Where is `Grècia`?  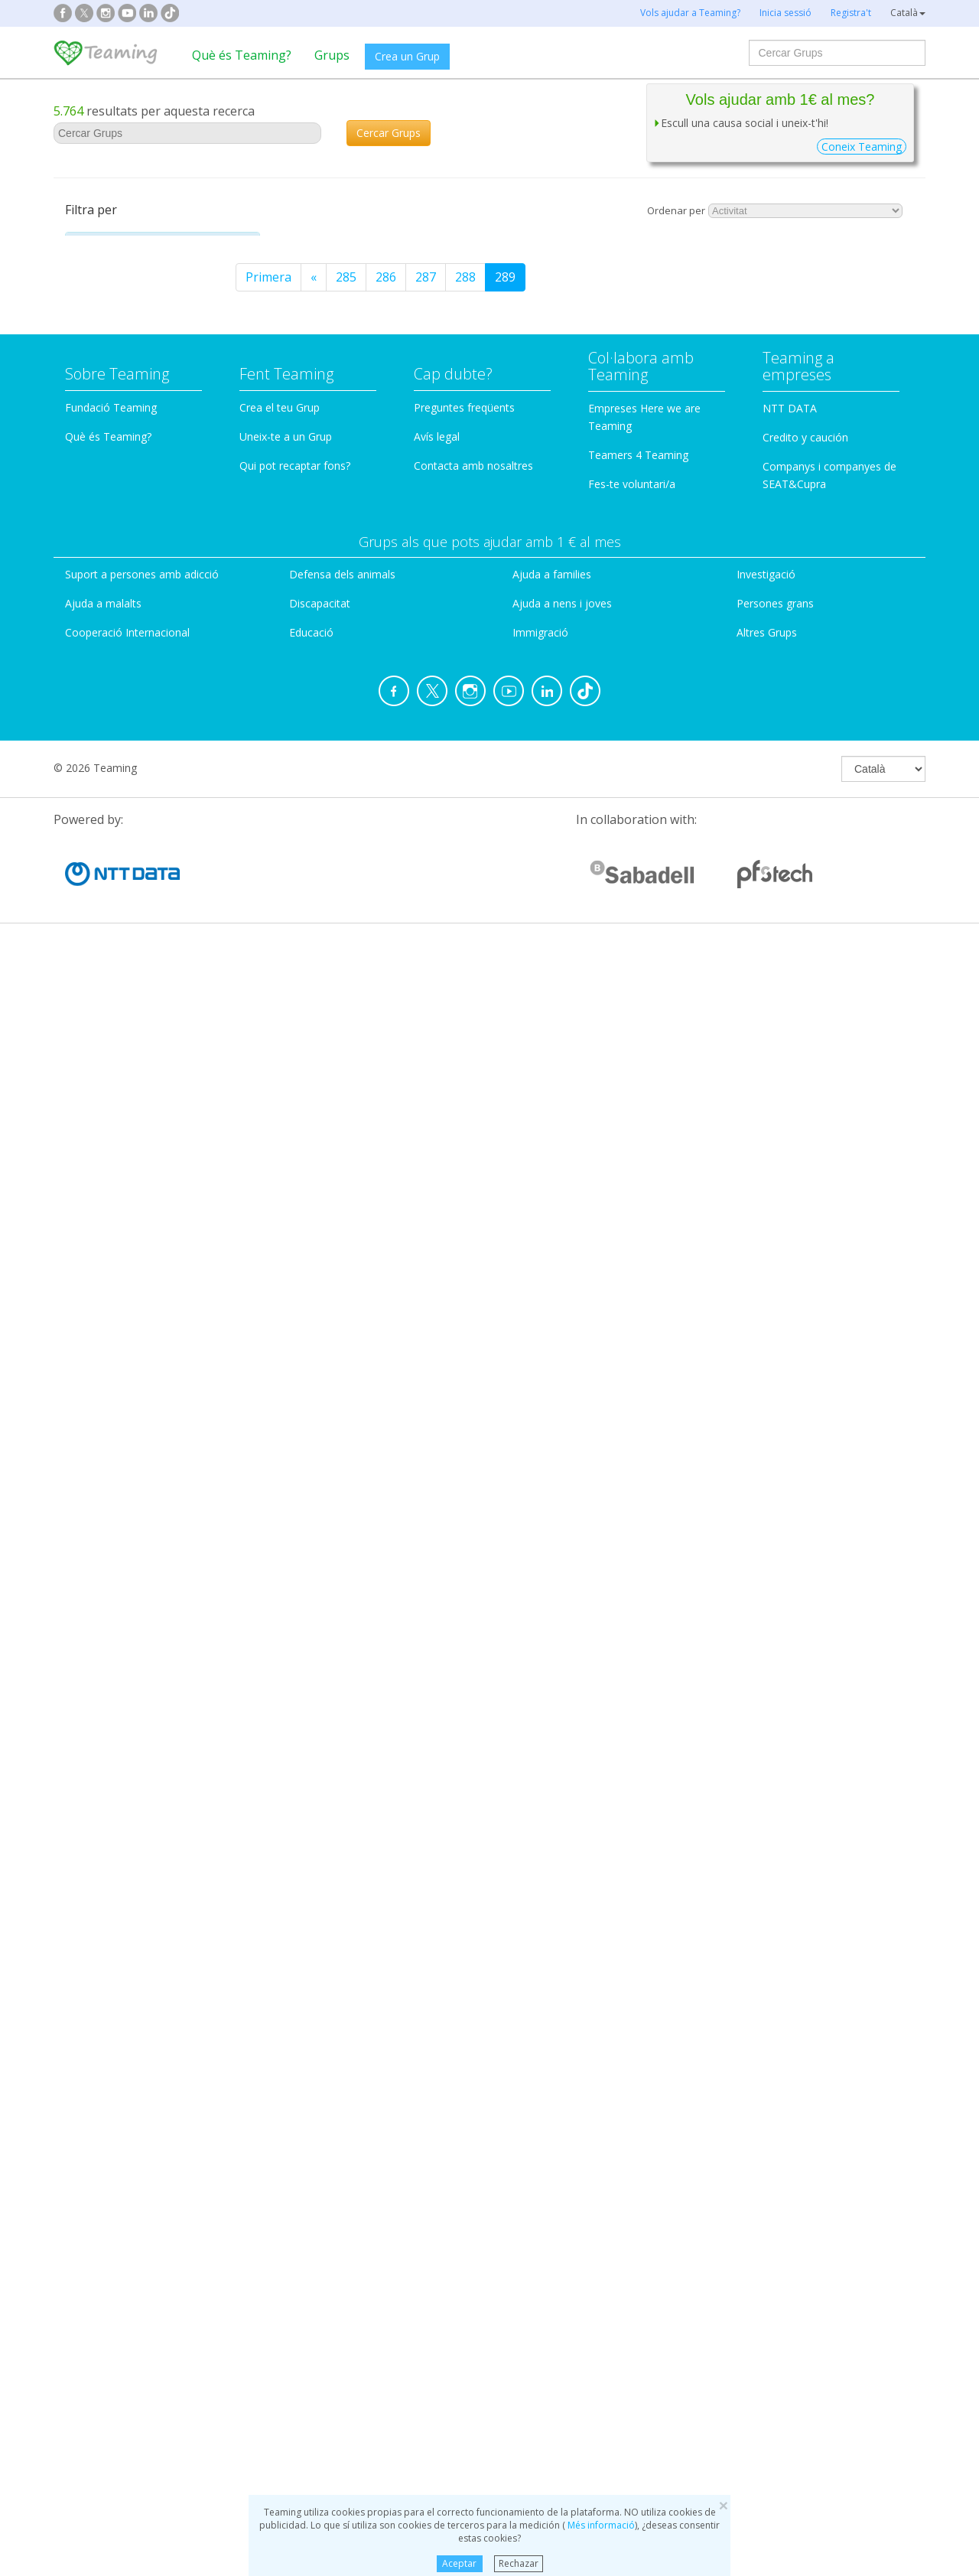
Grècia is located at coordinates (101, 1127).